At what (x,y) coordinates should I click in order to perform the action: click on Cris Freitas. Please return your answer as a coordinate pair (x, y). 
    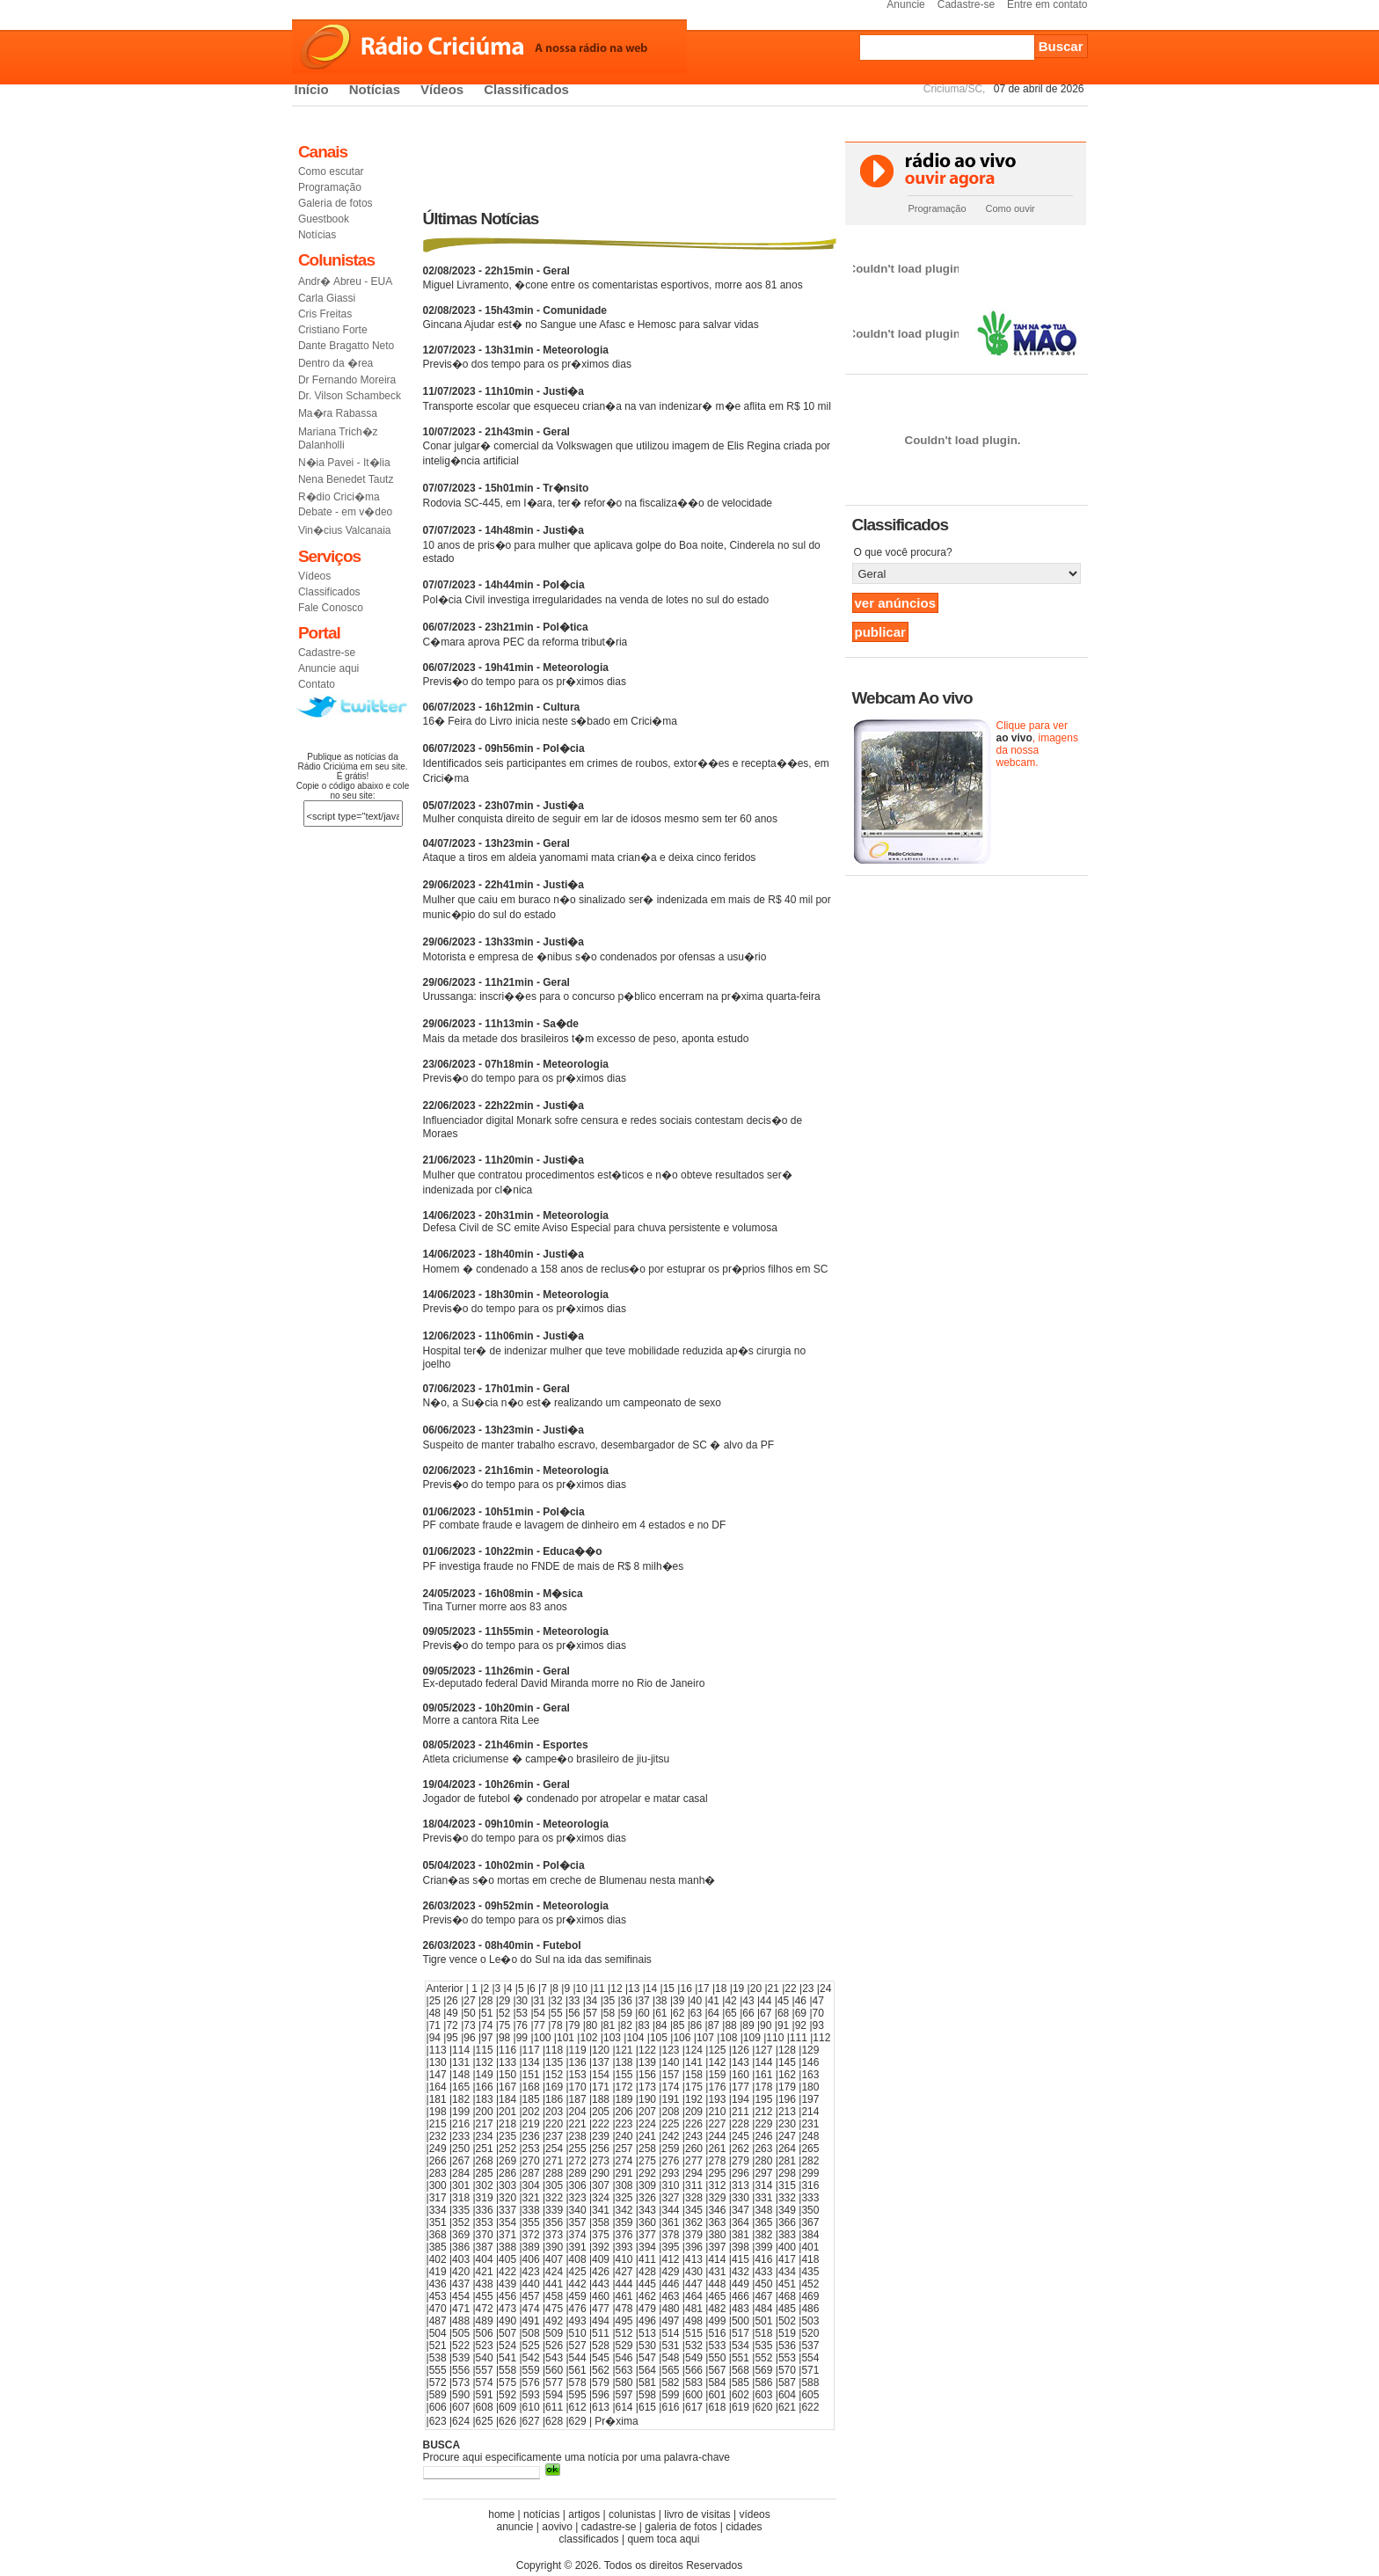
    Looking at the image, I should click on (325, 314).